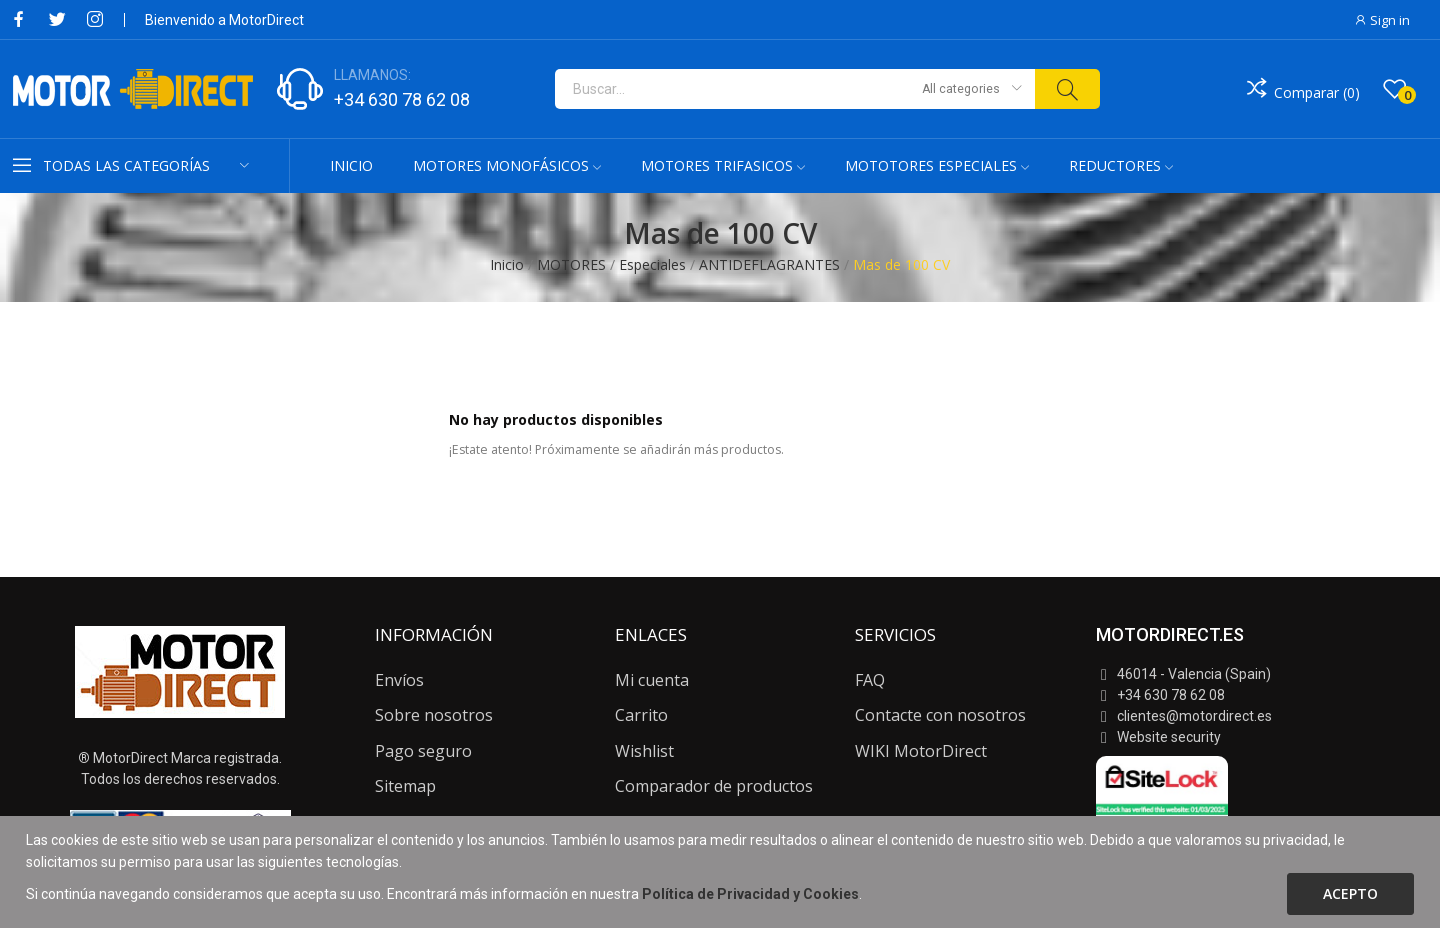 The image size is (1440, 928). Describe the element at coordinates (652, 680) in the screenshot. I see `Mi cuenta` at that location.